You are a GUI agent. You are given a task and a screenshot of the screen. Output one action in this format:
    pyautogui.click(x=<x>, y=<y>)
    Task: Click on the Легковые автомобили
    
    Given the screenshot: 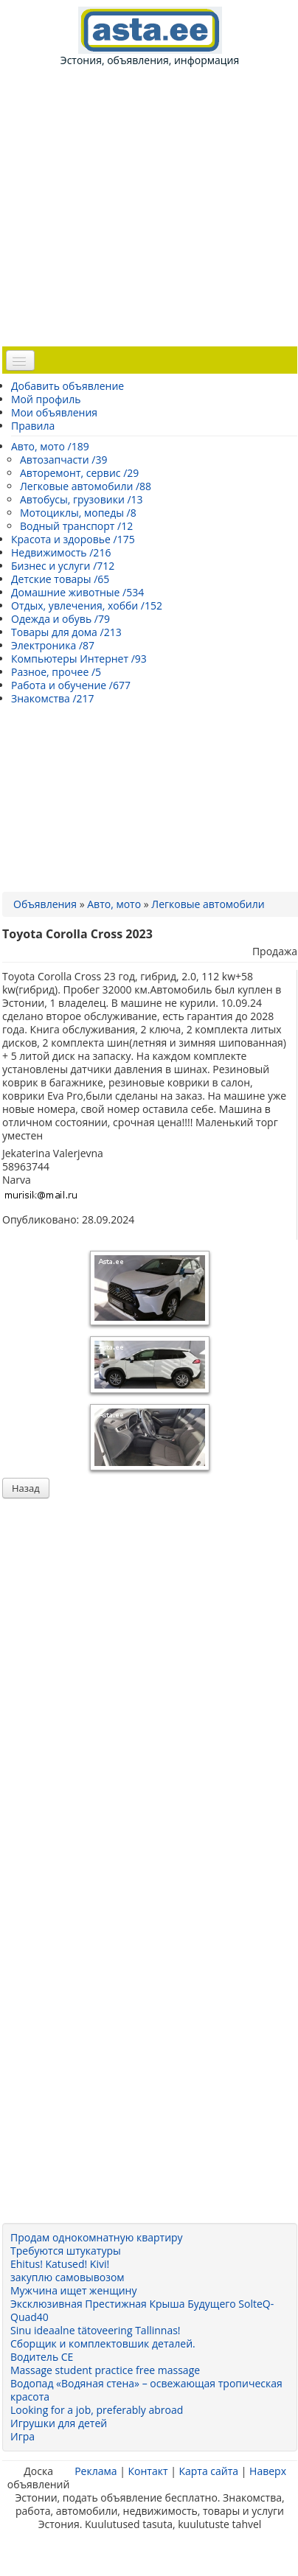 What is the action you would take?
    pyautogui.click(x=207, y=904)
    